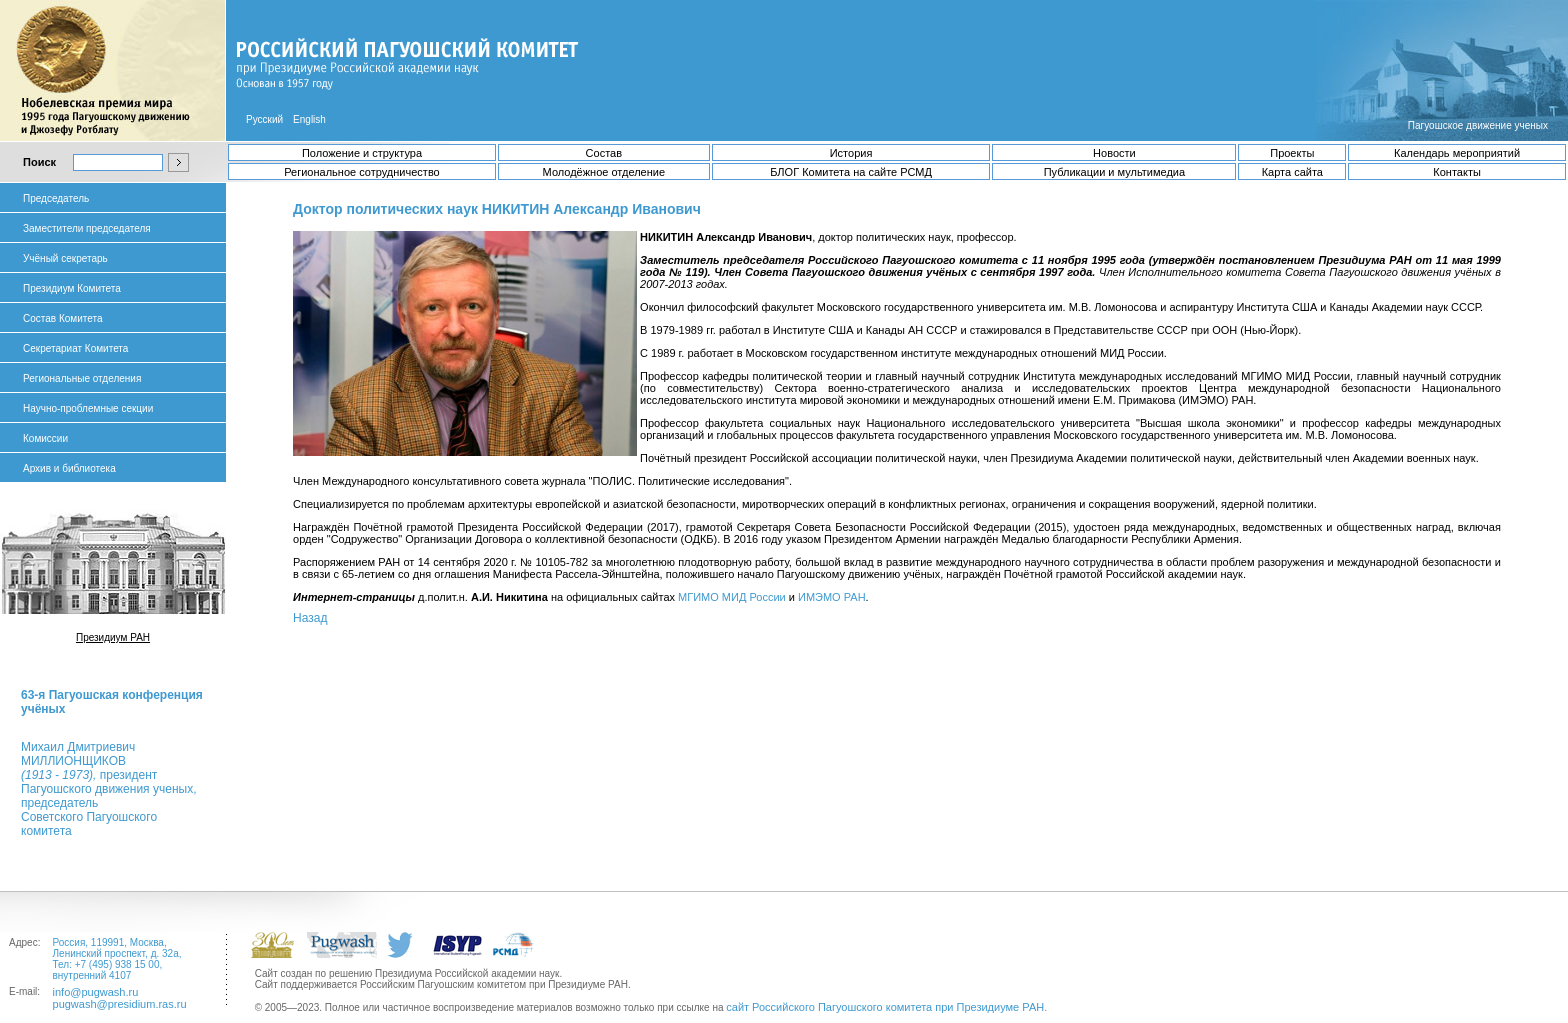 The width and height of the screenshot is (1568, 1023). Describe the element at coordinates (72, 288) in the screenshot. I see `Президиум Комитета` at that location.